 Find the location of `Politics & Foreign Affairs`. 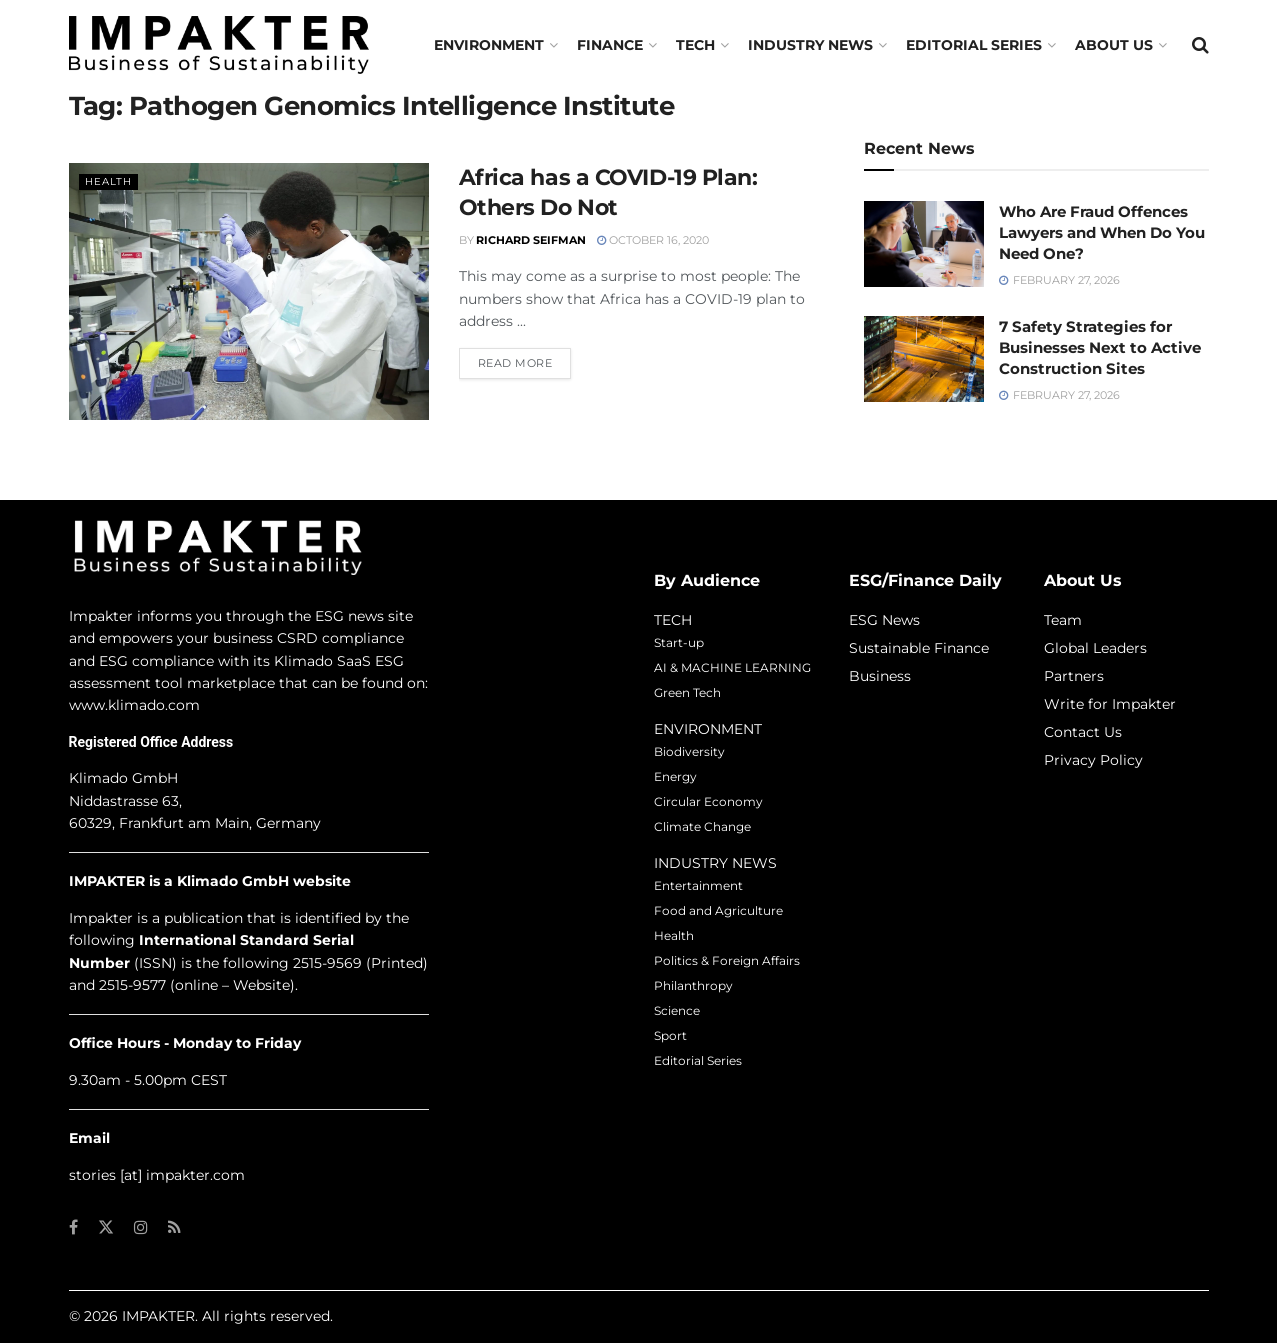

Politics & Foreign Affairs is located at coordinates (727, 960).